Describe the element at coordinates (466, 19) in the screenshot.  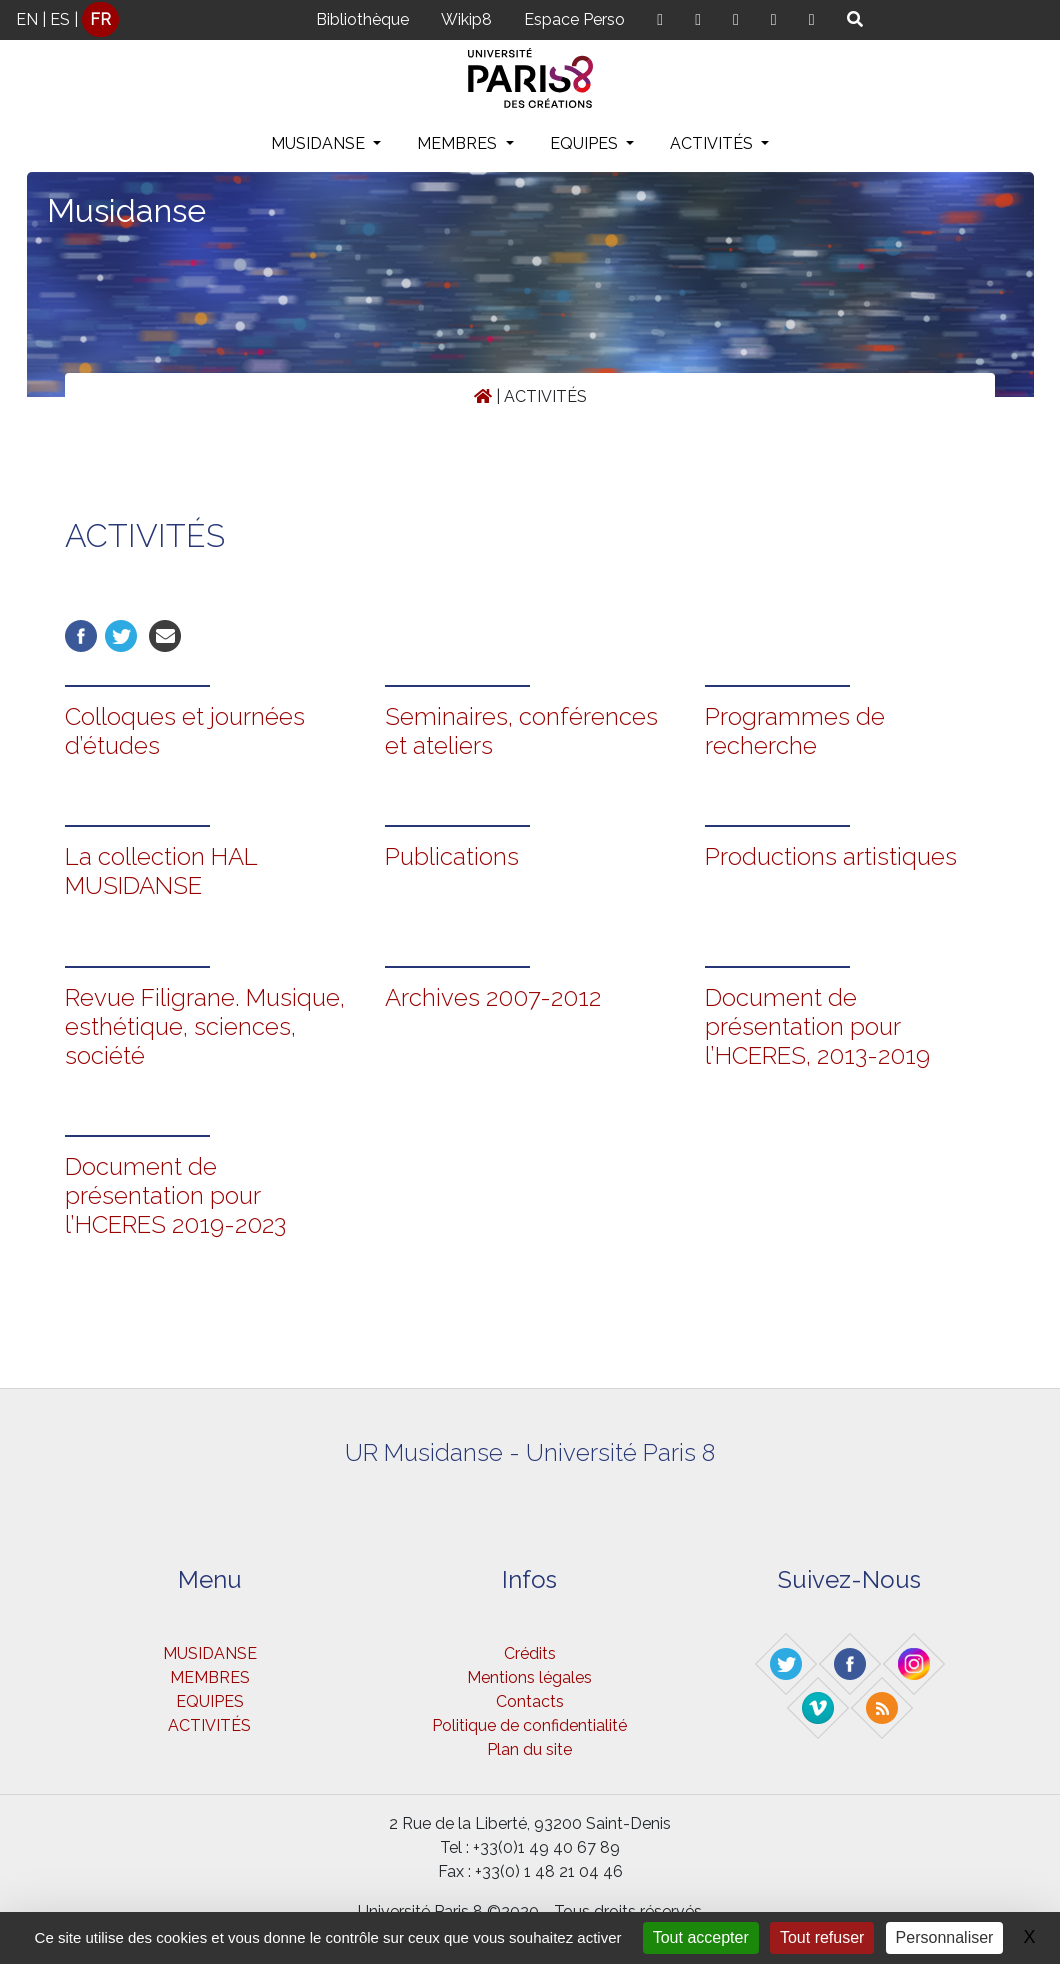
I see `Wikip8` at that location.